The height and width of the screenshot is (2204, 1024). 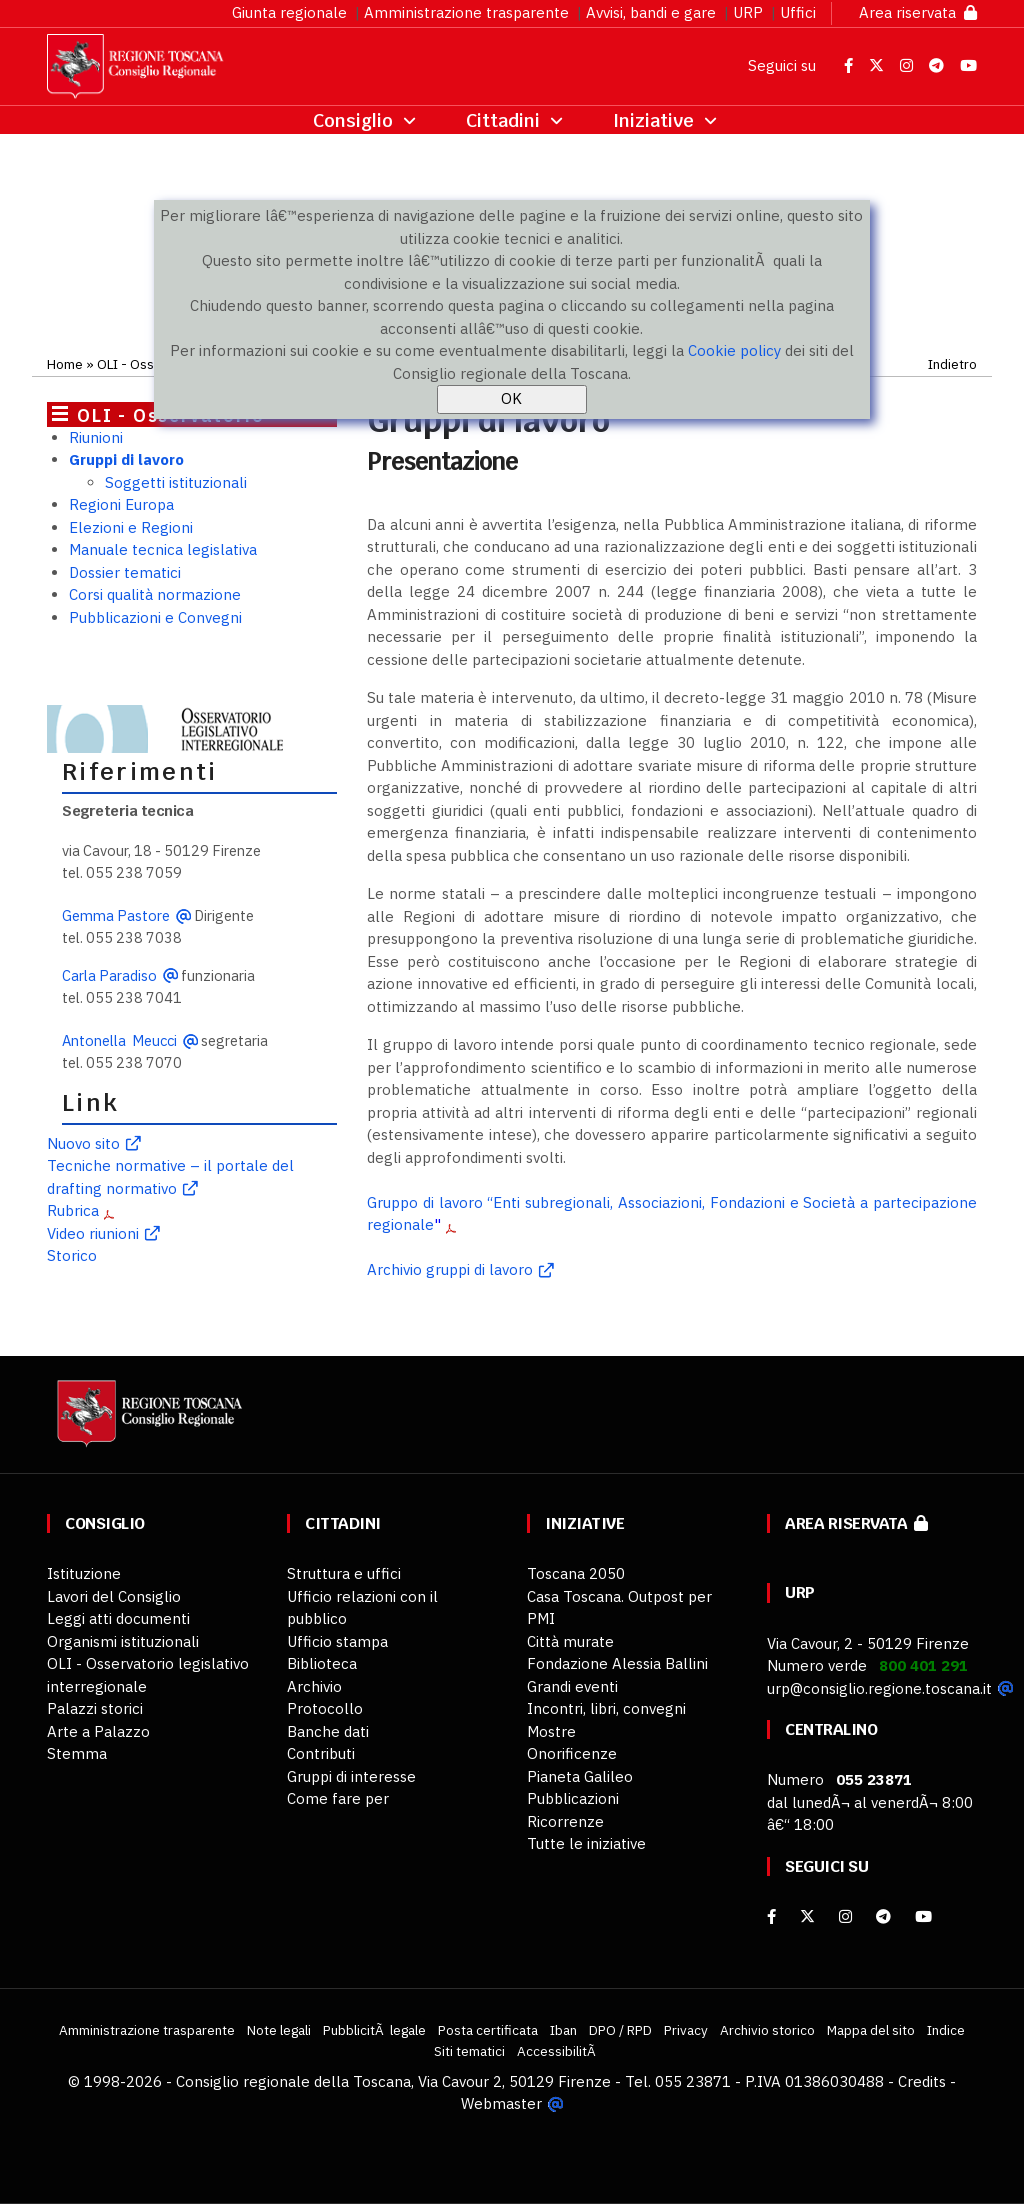 What do you see at coordinates (121, 504) in the screenshot?
I see `Regioni Europa` at bounding box center [121, 504].